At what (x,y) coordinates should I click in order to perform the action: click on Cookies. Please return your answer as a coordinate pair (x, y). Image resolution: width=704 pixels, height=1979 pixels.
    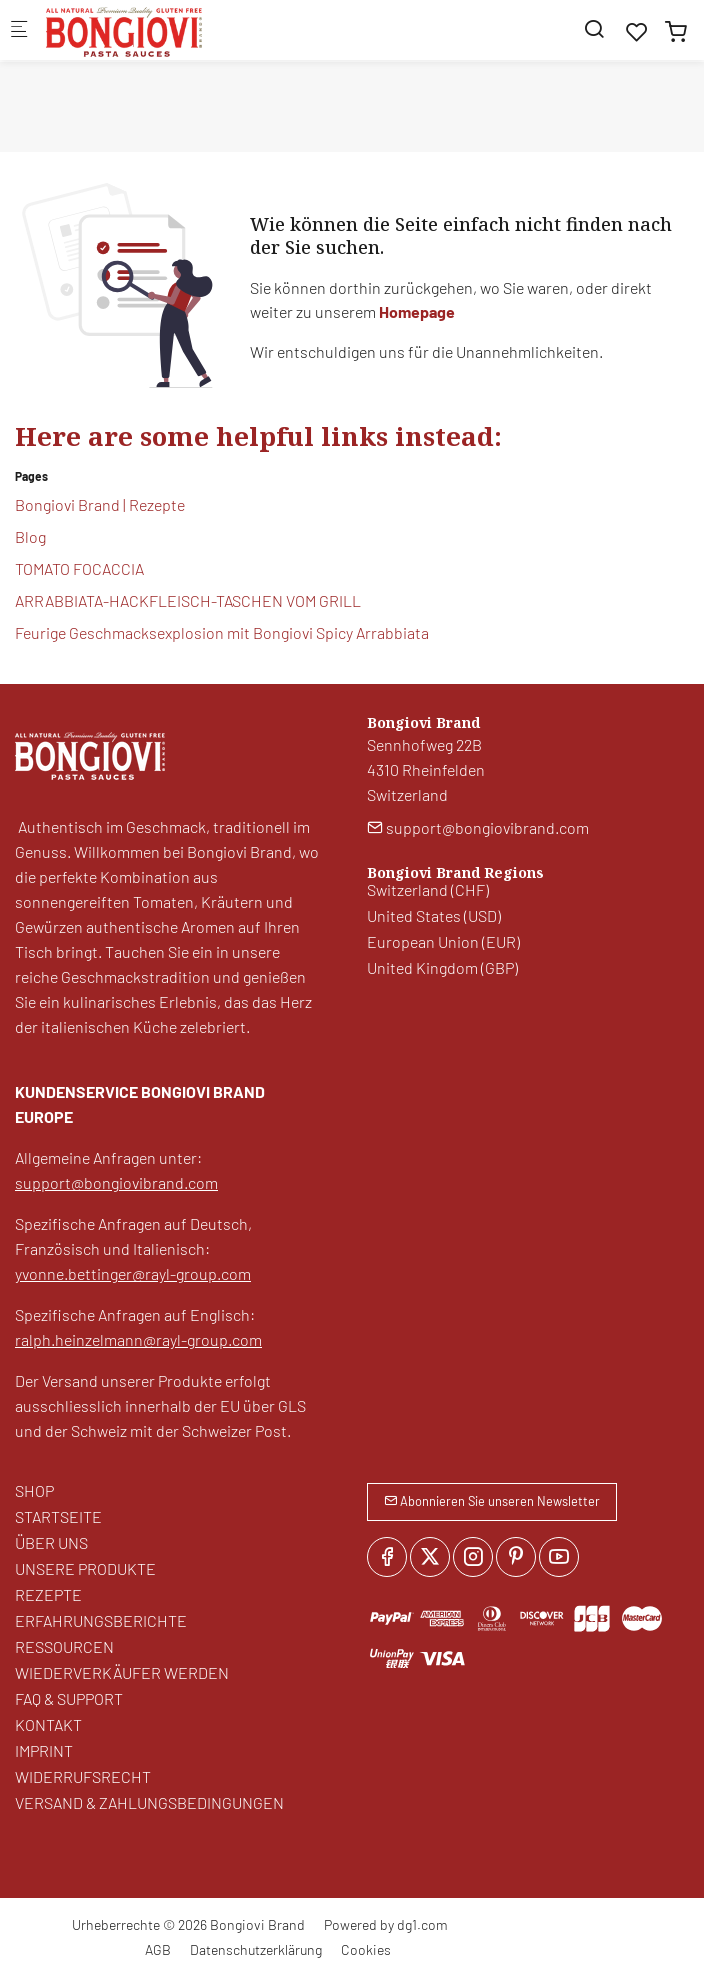
    Looking at the image, I should click on (366, 1949).